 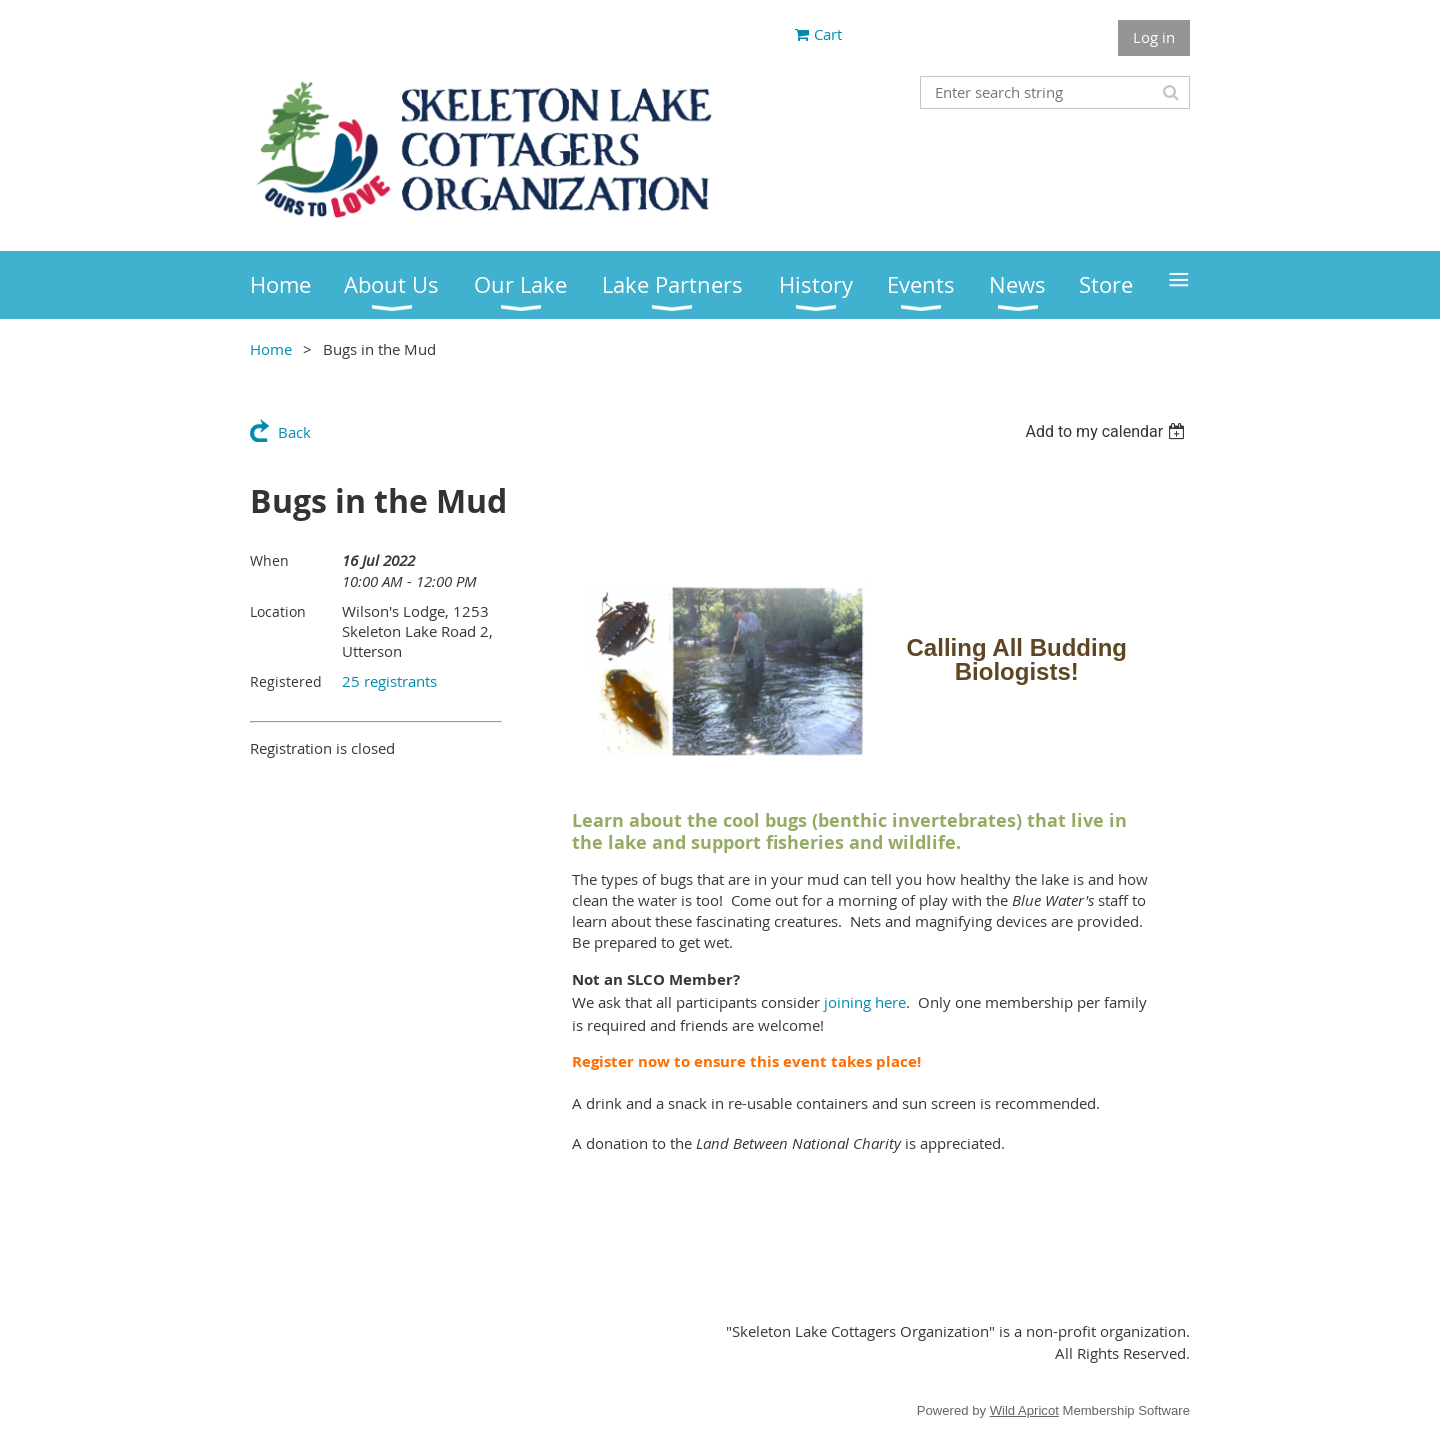 I want to click on Location, so click(x=278, y=611).